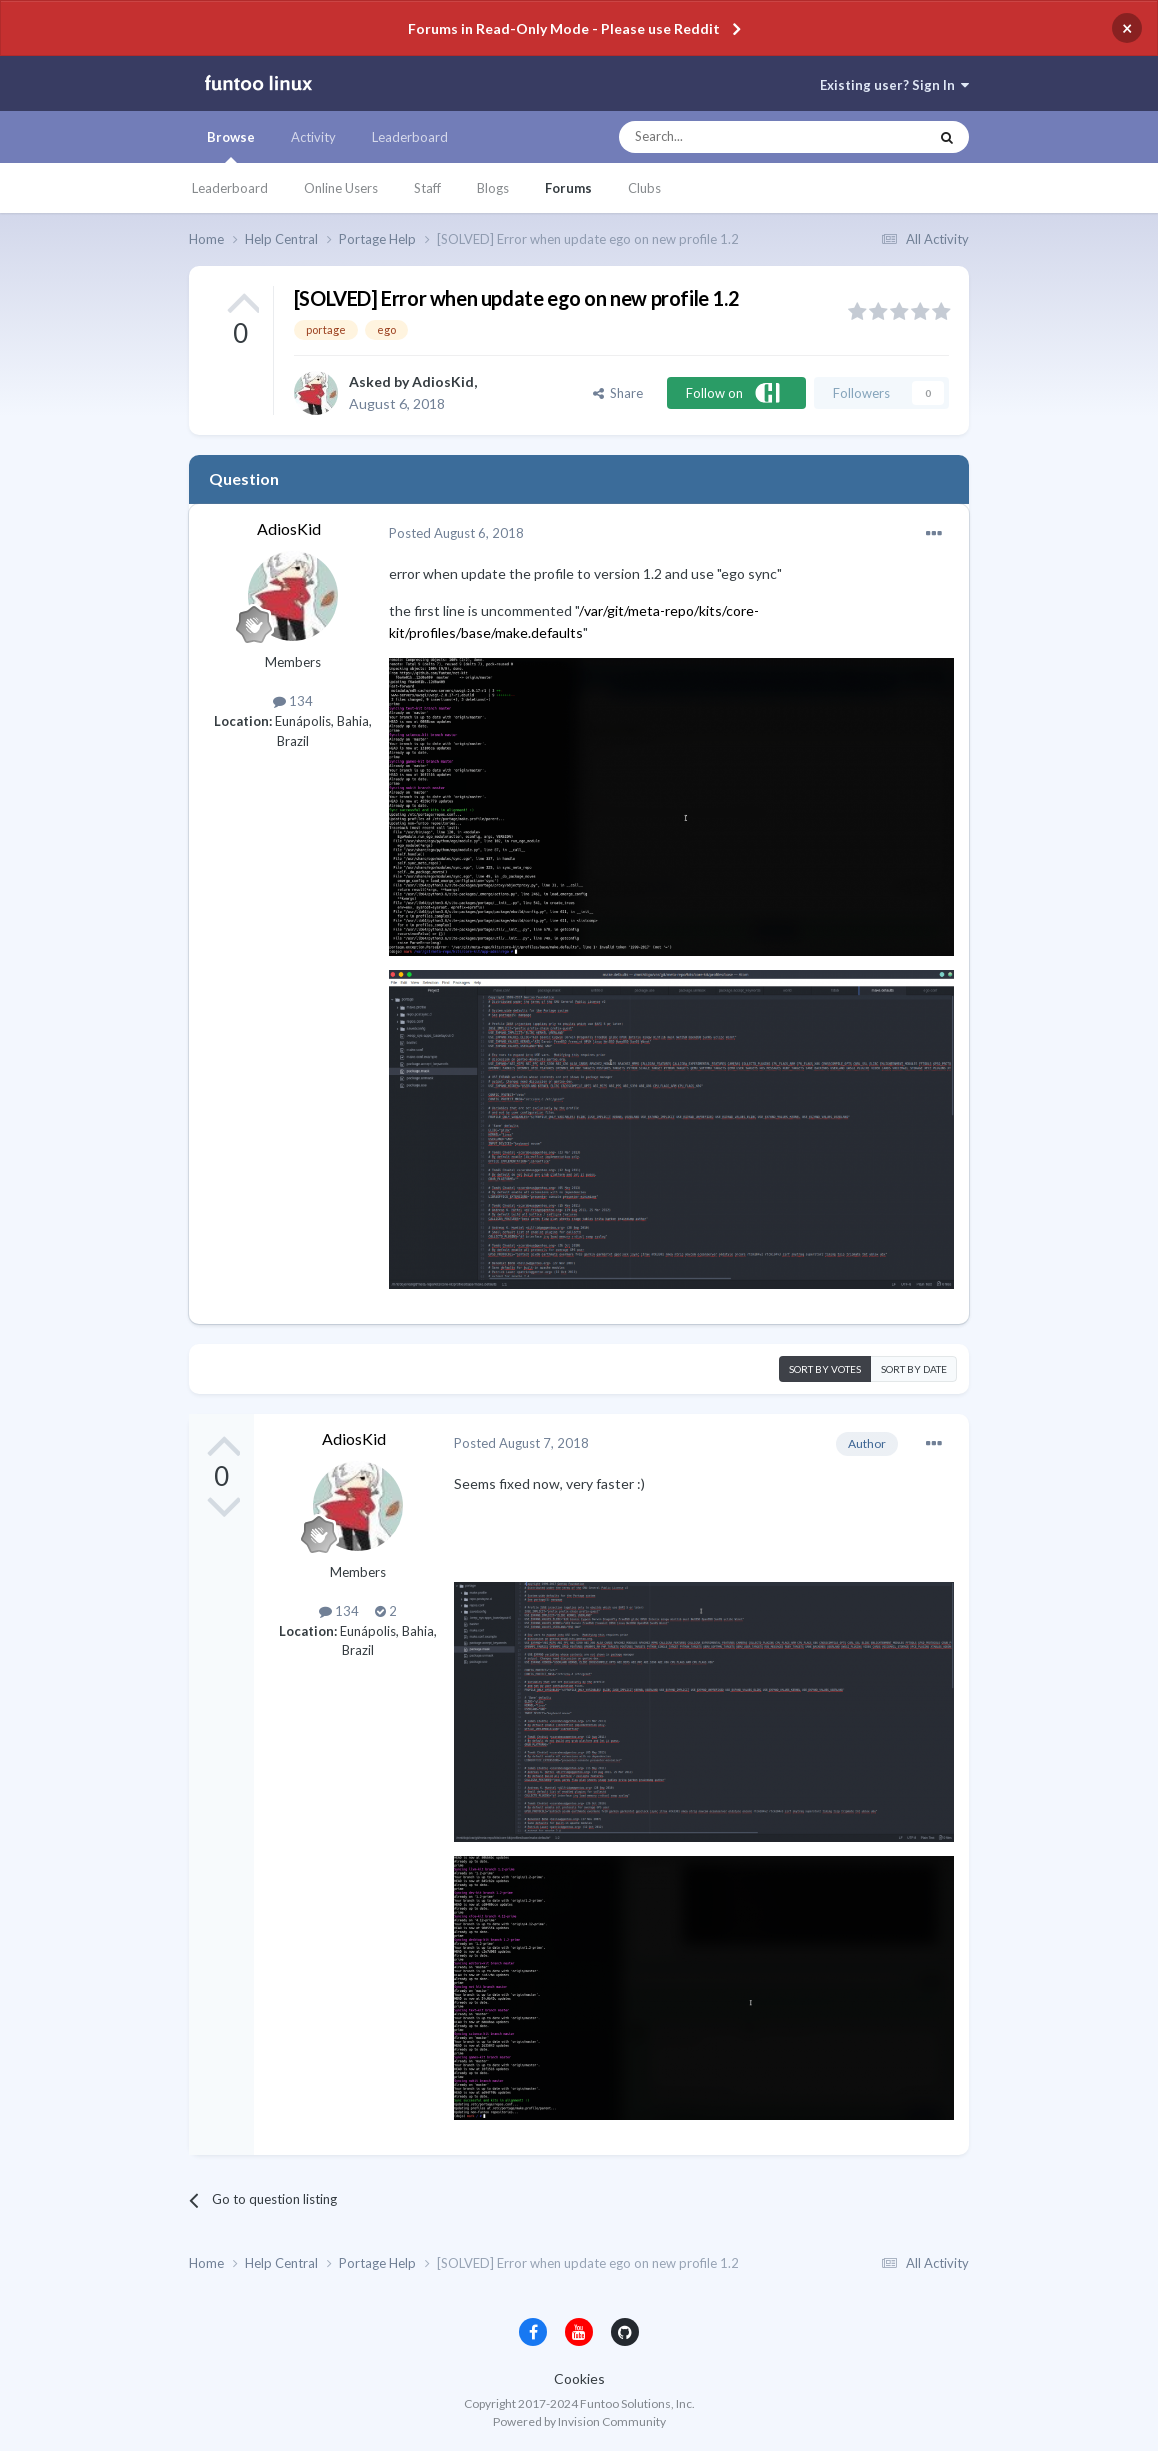 The width and height of the screenshot is (1158, 2451). Describe the element at coordinates (564, 28) in the screenshot. I see `Forums in Read-Only Mode - Please use Reddit` at that location.